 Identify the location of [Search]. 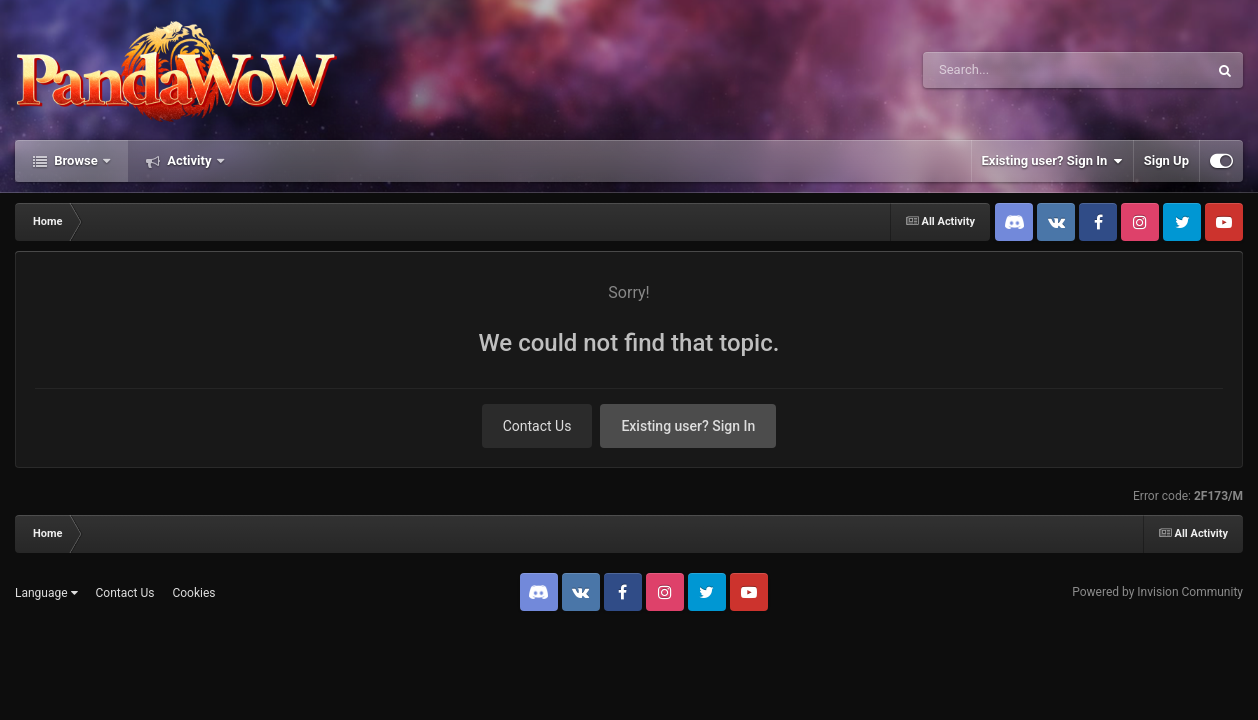
(1015, 70).